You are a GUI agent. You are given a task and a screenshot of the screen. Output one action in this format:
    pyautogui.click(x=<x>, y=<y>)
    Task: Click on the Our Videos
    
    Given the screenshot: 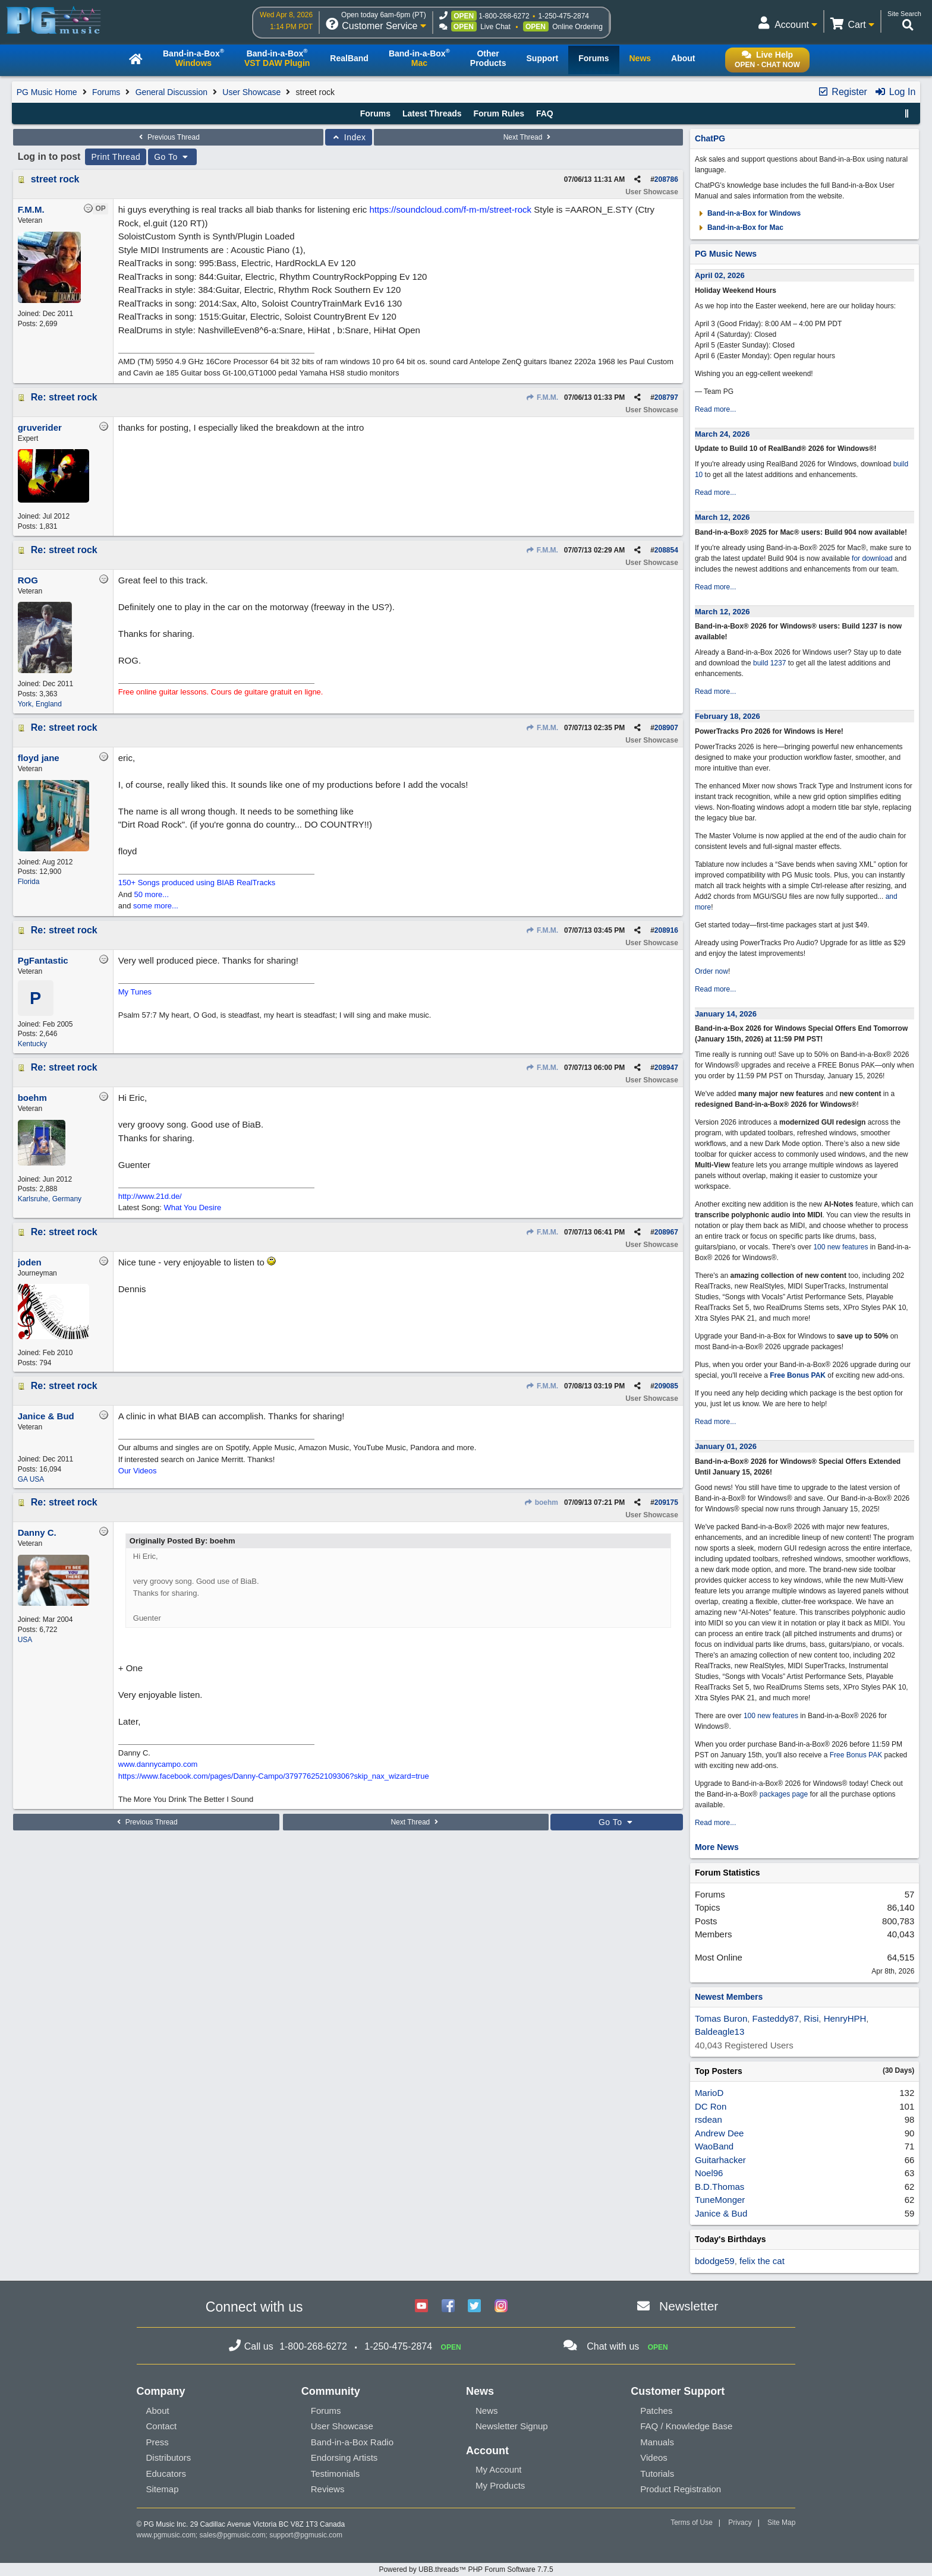 What is the action you would take?
    pyautogui.click(x=137, y=1470)
    